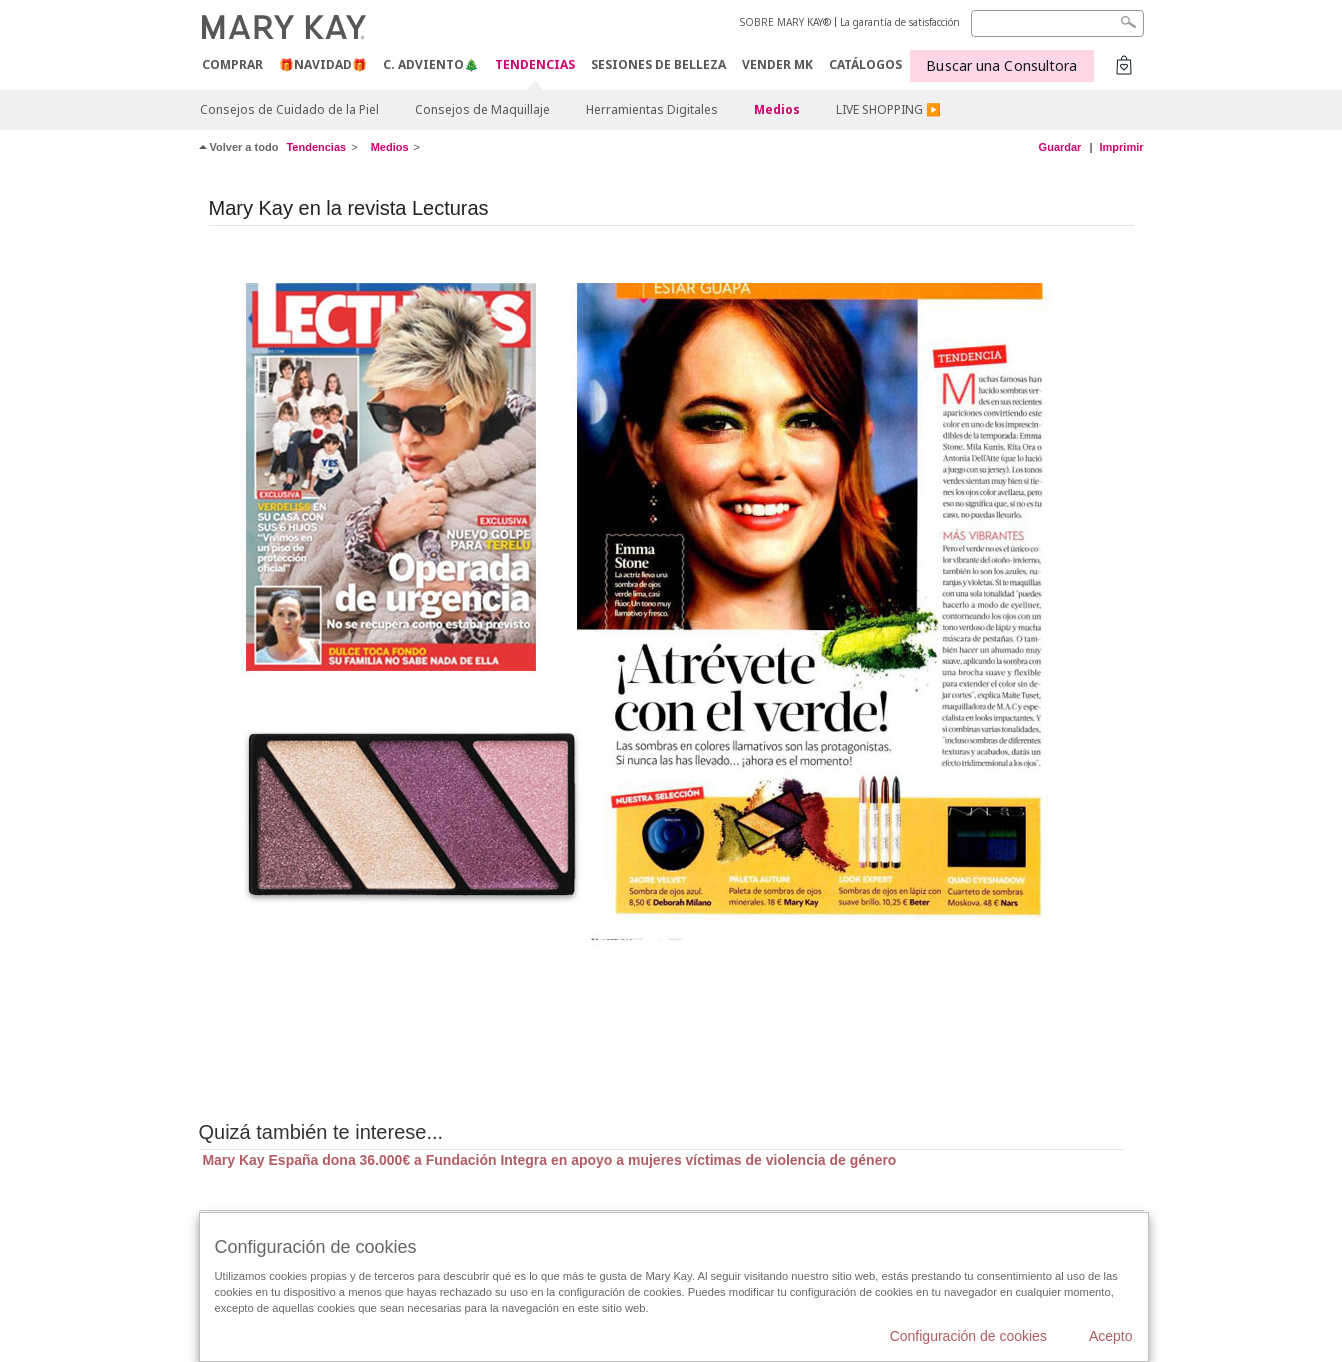 The image size is (1342, 1362). I want to click on LIVE SHOPPING ▶️, so click(888, 109).